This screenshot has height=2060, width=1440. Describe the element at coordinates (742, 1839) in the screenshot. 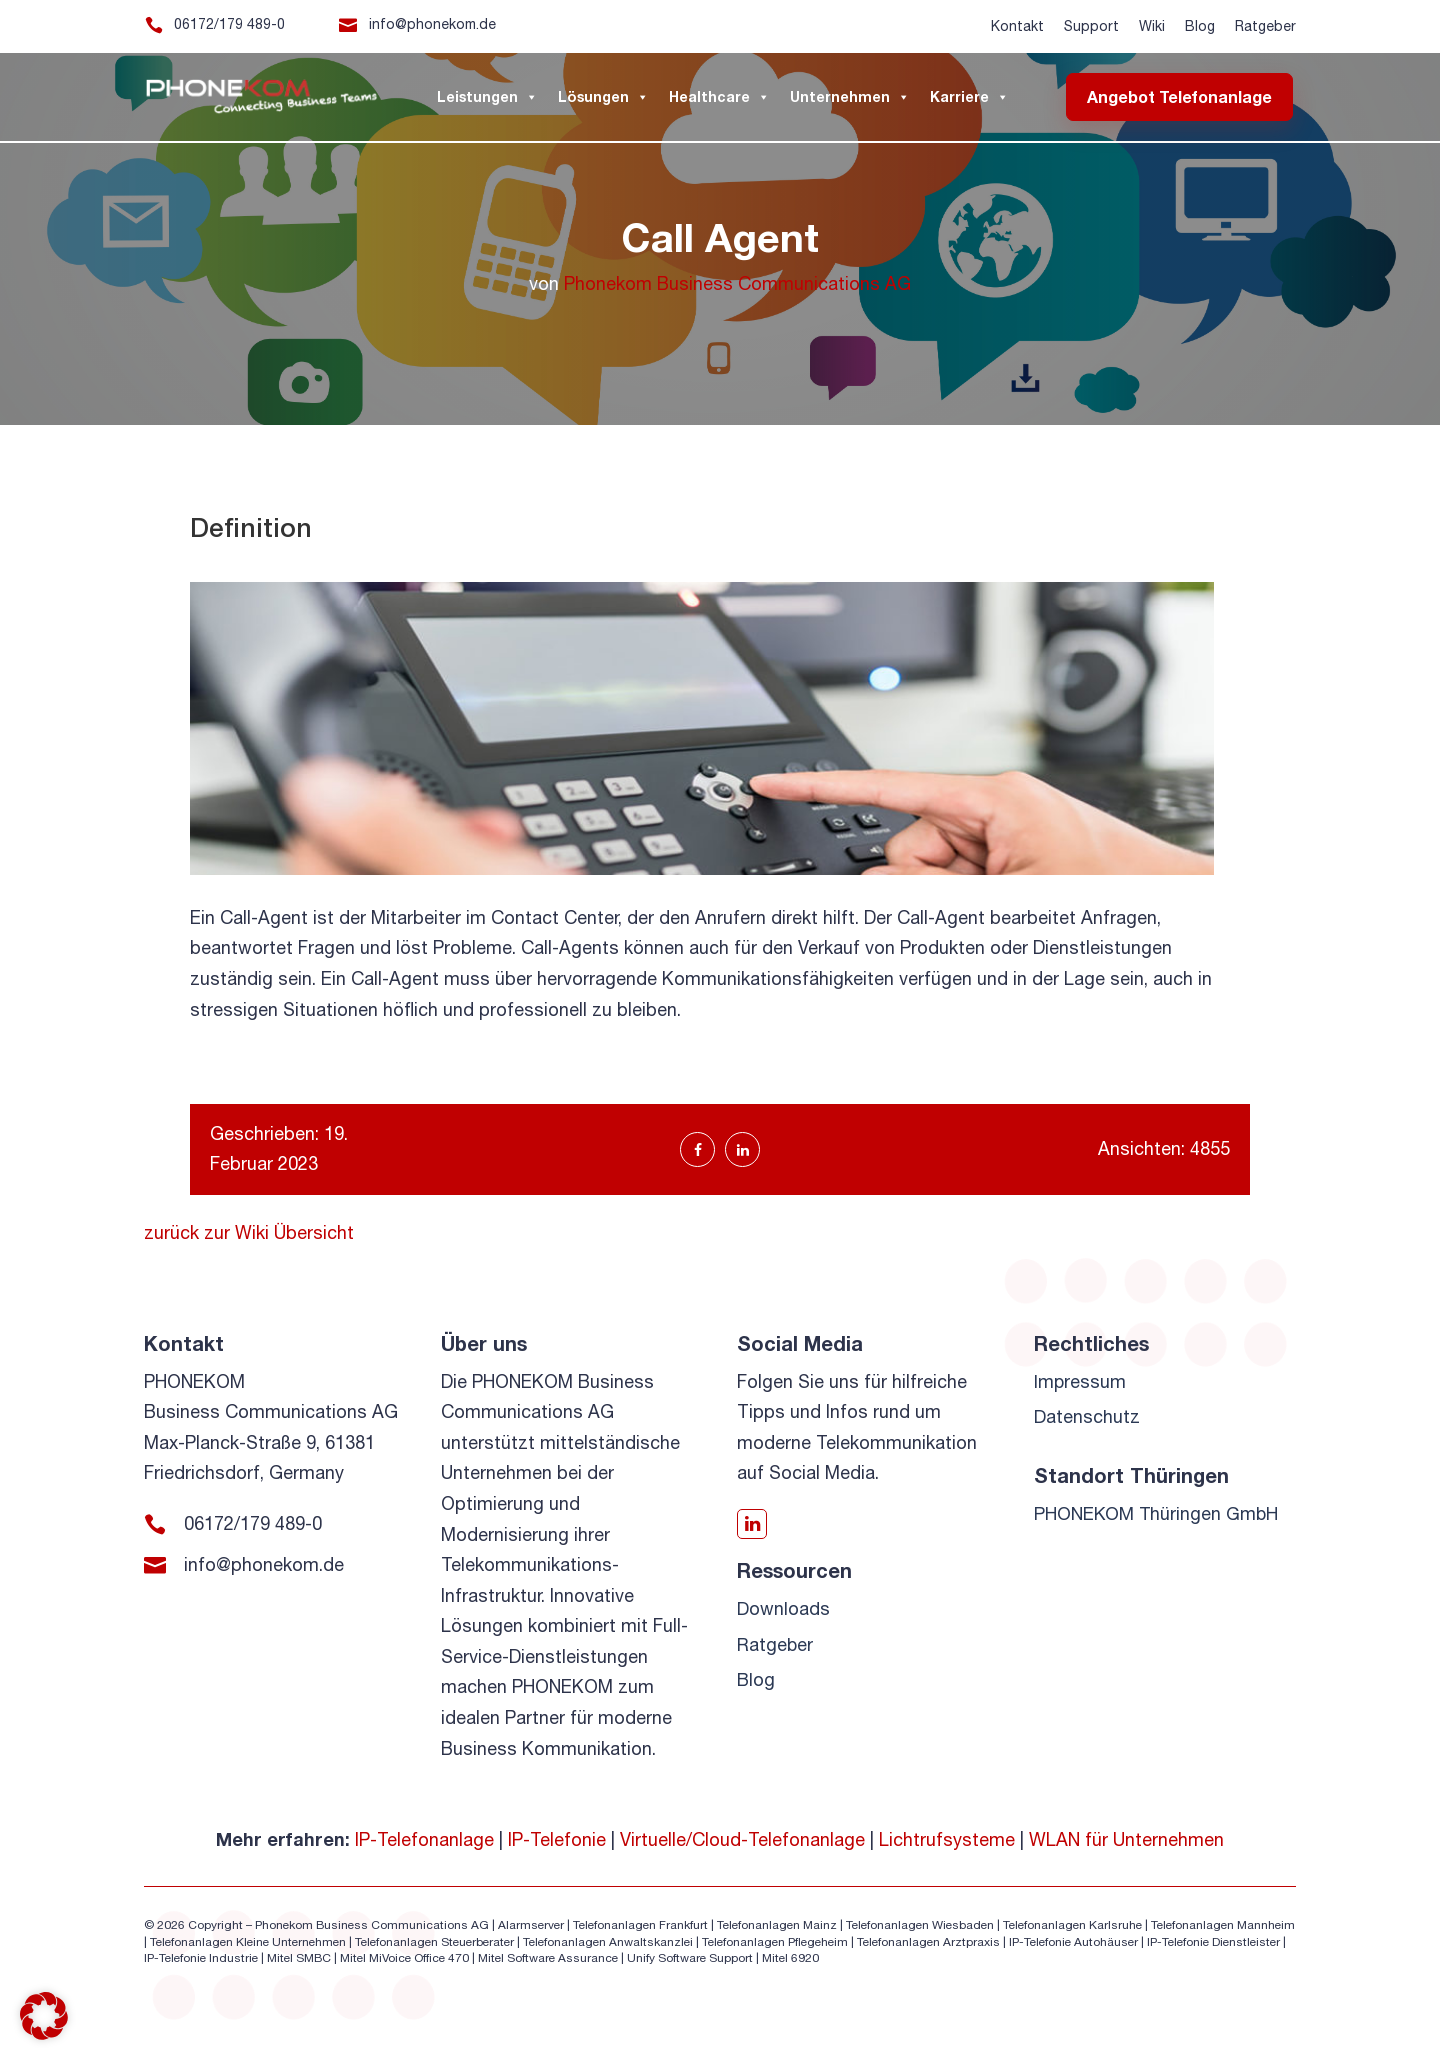

I see `Virtuelle/Cloud-Telefonanlage` at that location.